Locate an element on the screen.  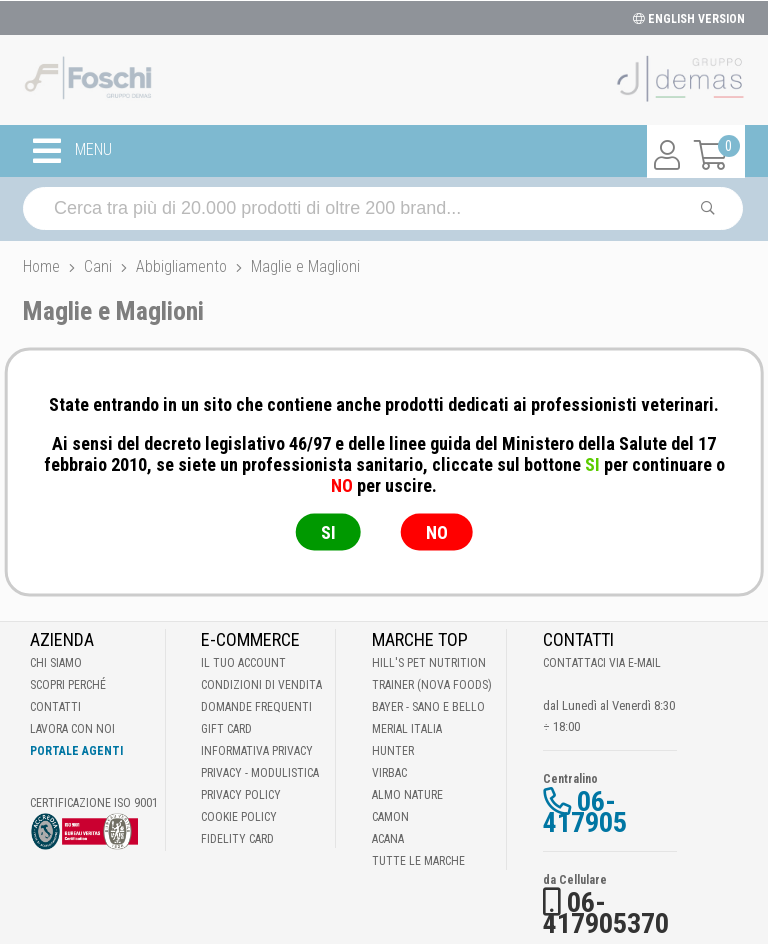
Bayer - Sano e bello is located at coordinates (428, 707).